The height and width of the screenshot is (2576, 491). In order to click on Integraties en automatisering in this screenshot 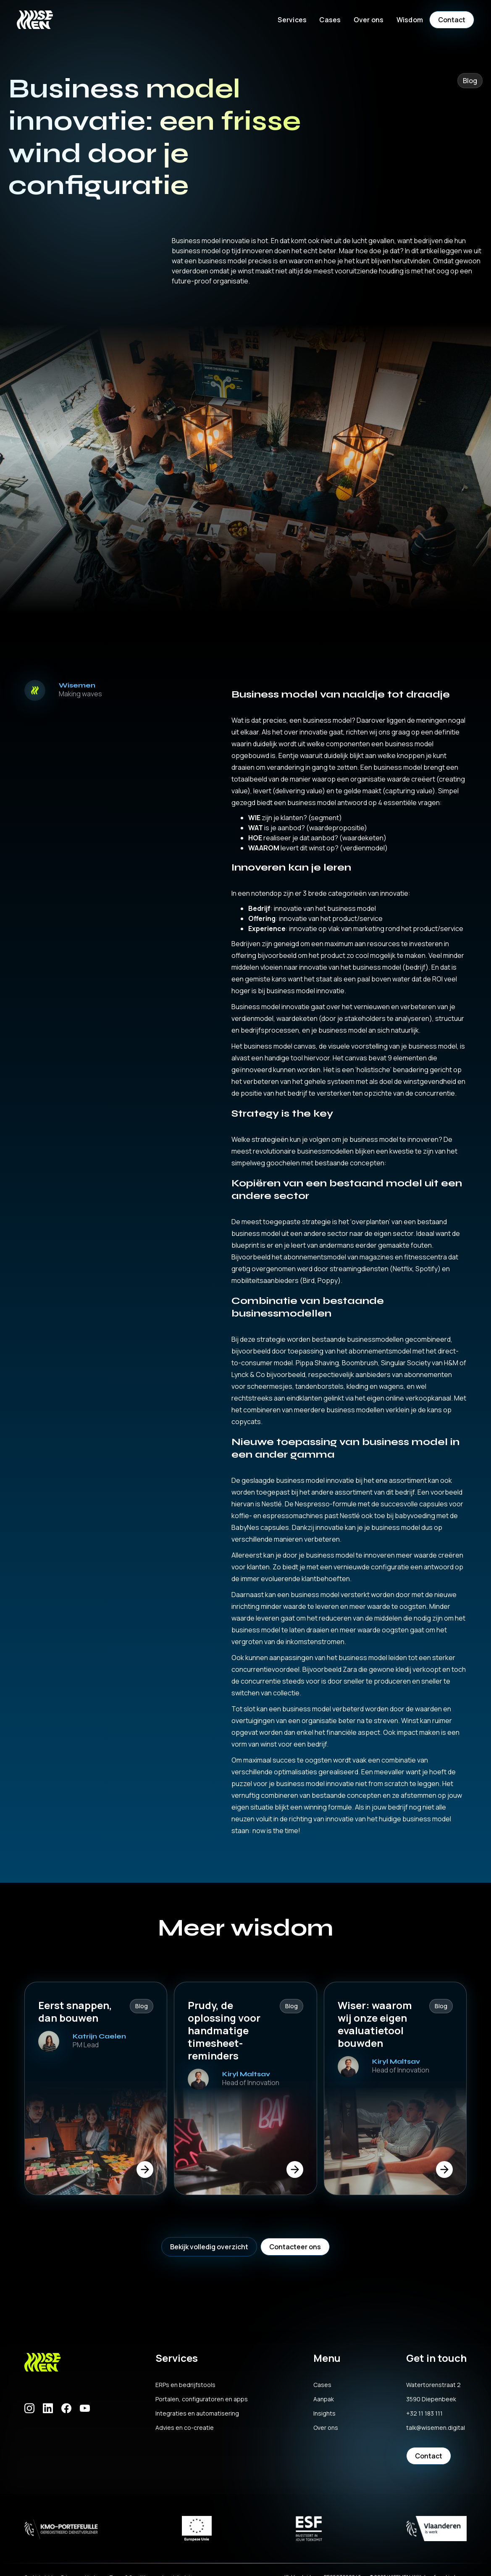, I will do `click(197, 2413)`.